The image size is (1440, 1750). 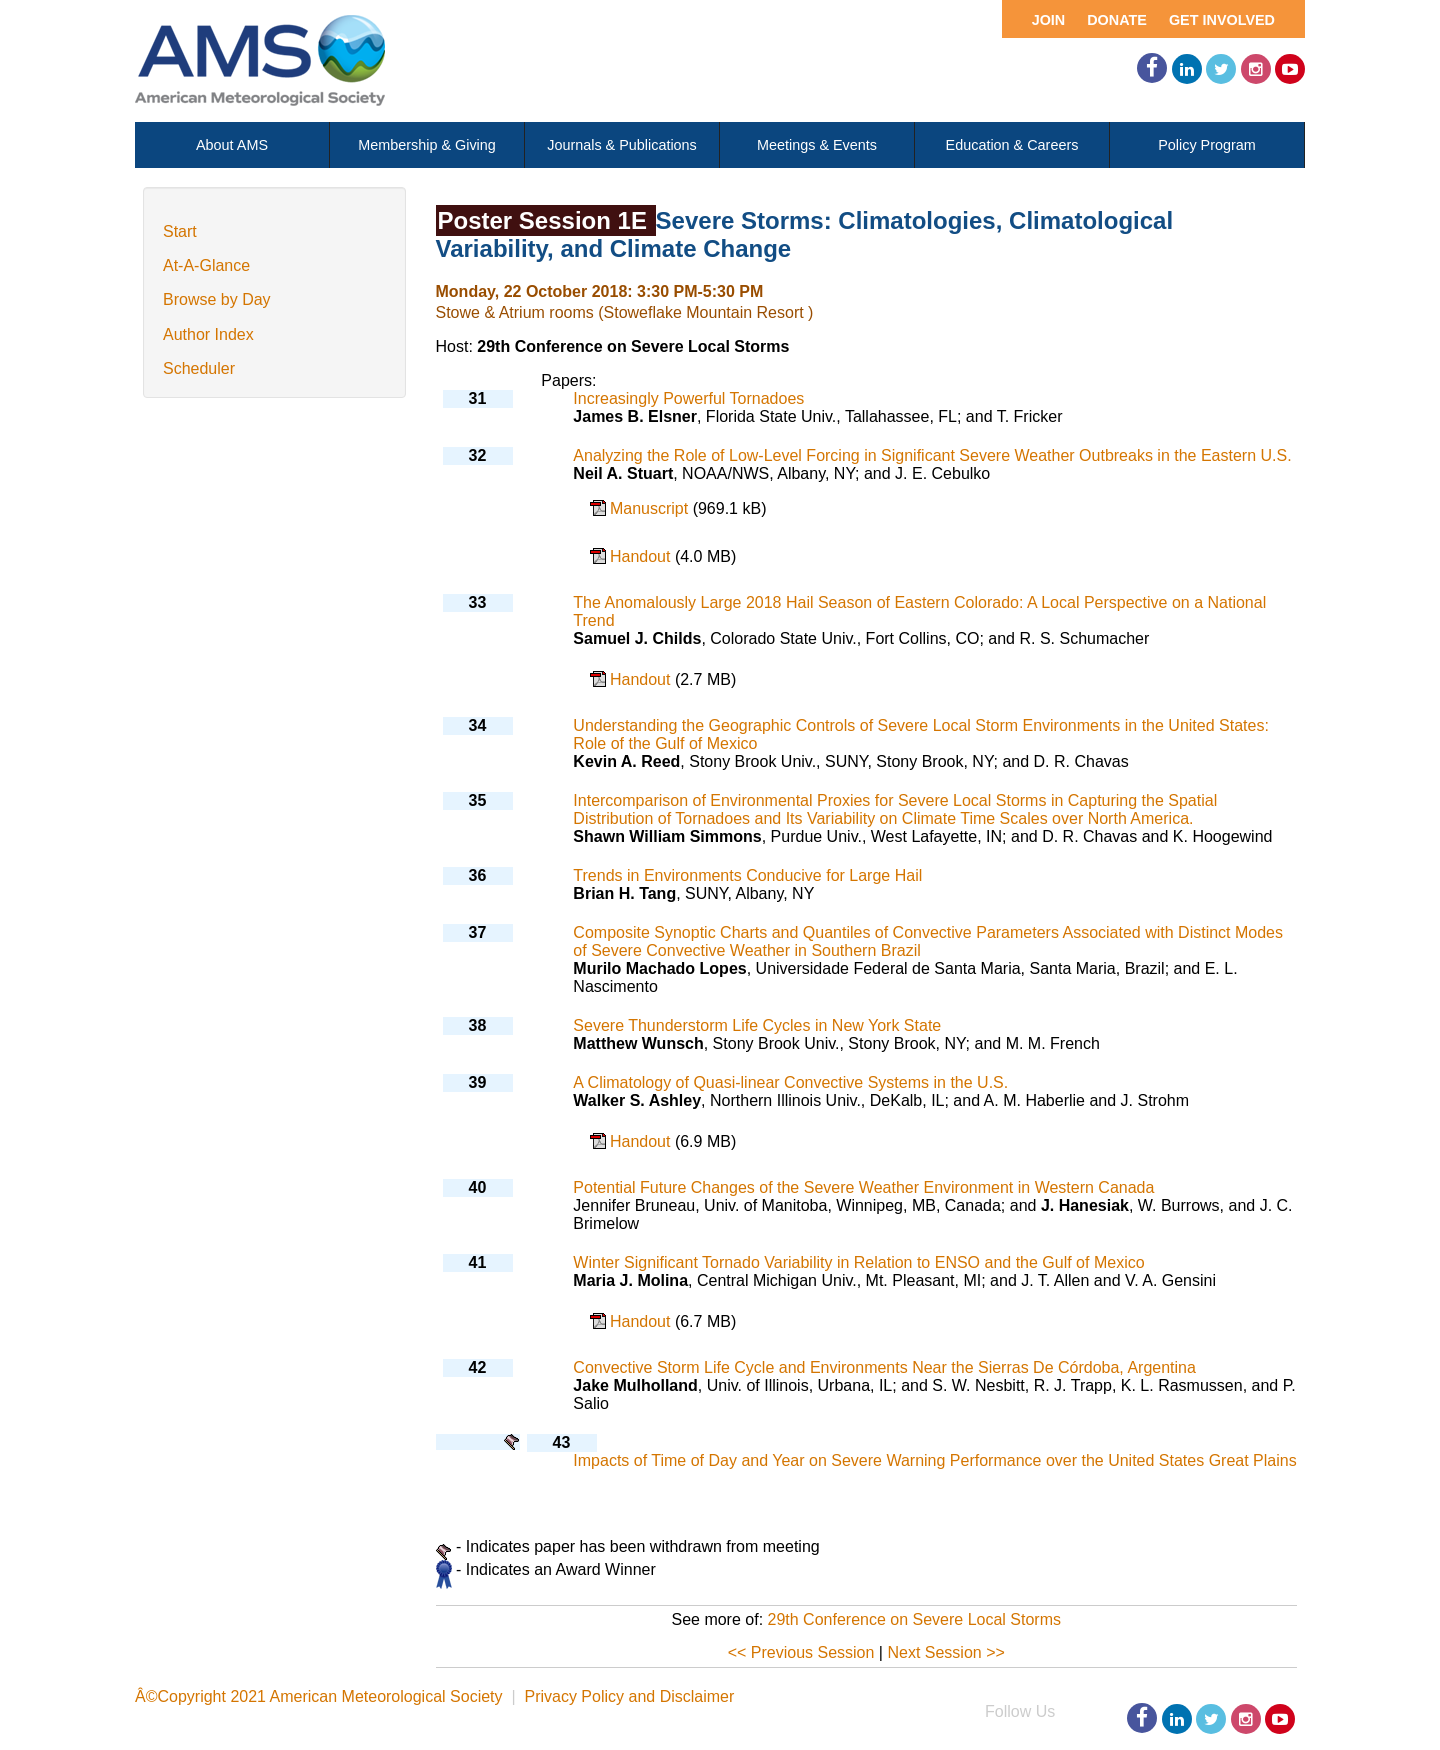 What do you see at coordinates (934, 1460) in the screenshot?
I see `Impacts of Time of Day and Year on Severe Warning Performance over the United States Great Plains` at bounding box center [934, 1460].